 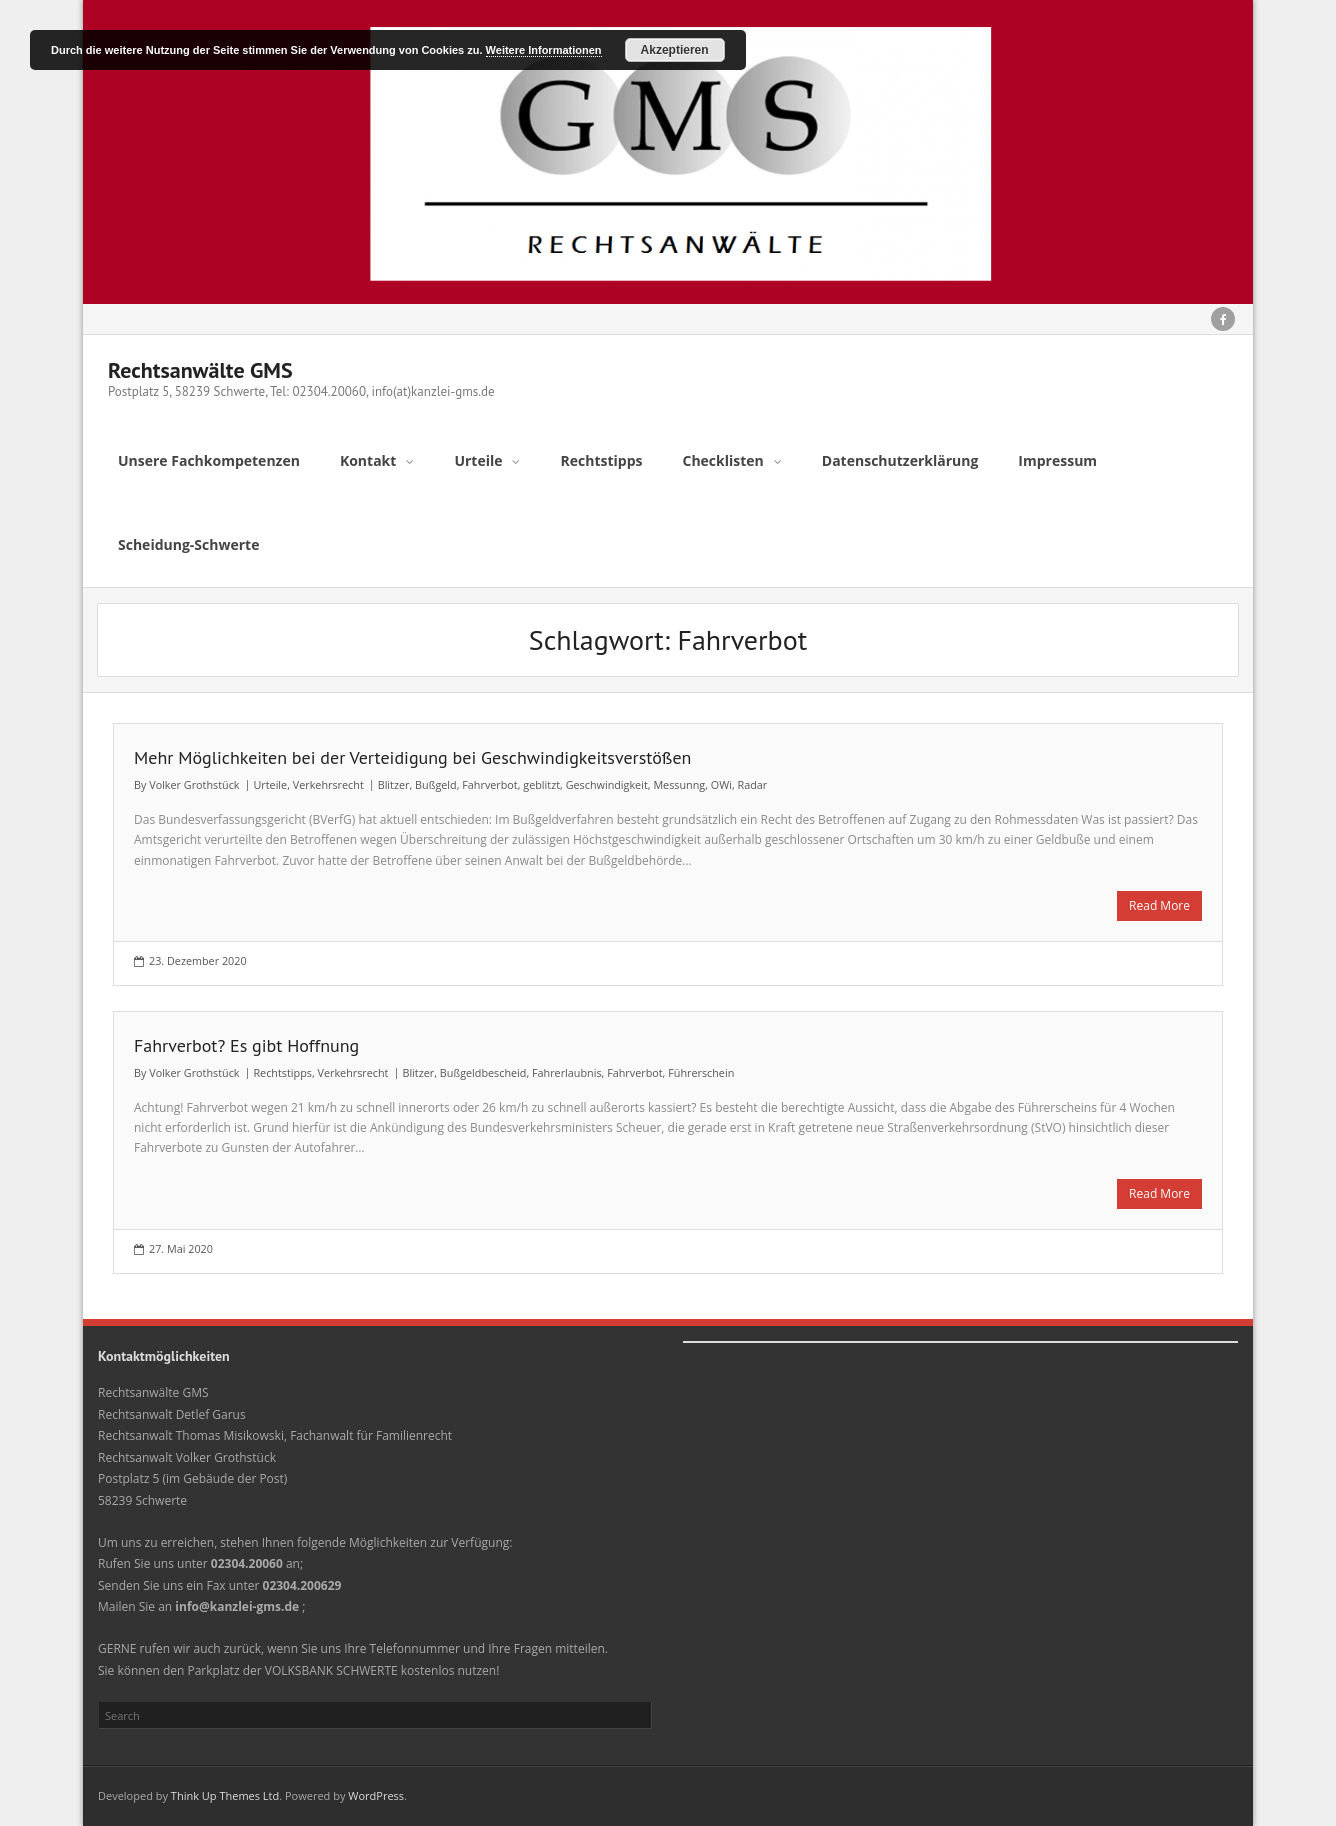 I want to click on Fahrverbot, so click(x=489, y=784).